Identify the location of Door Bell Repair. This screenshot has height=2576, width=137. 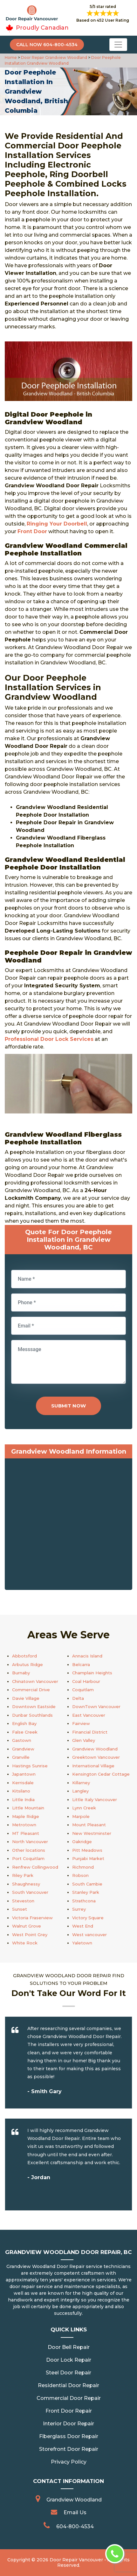
(69, 2347).